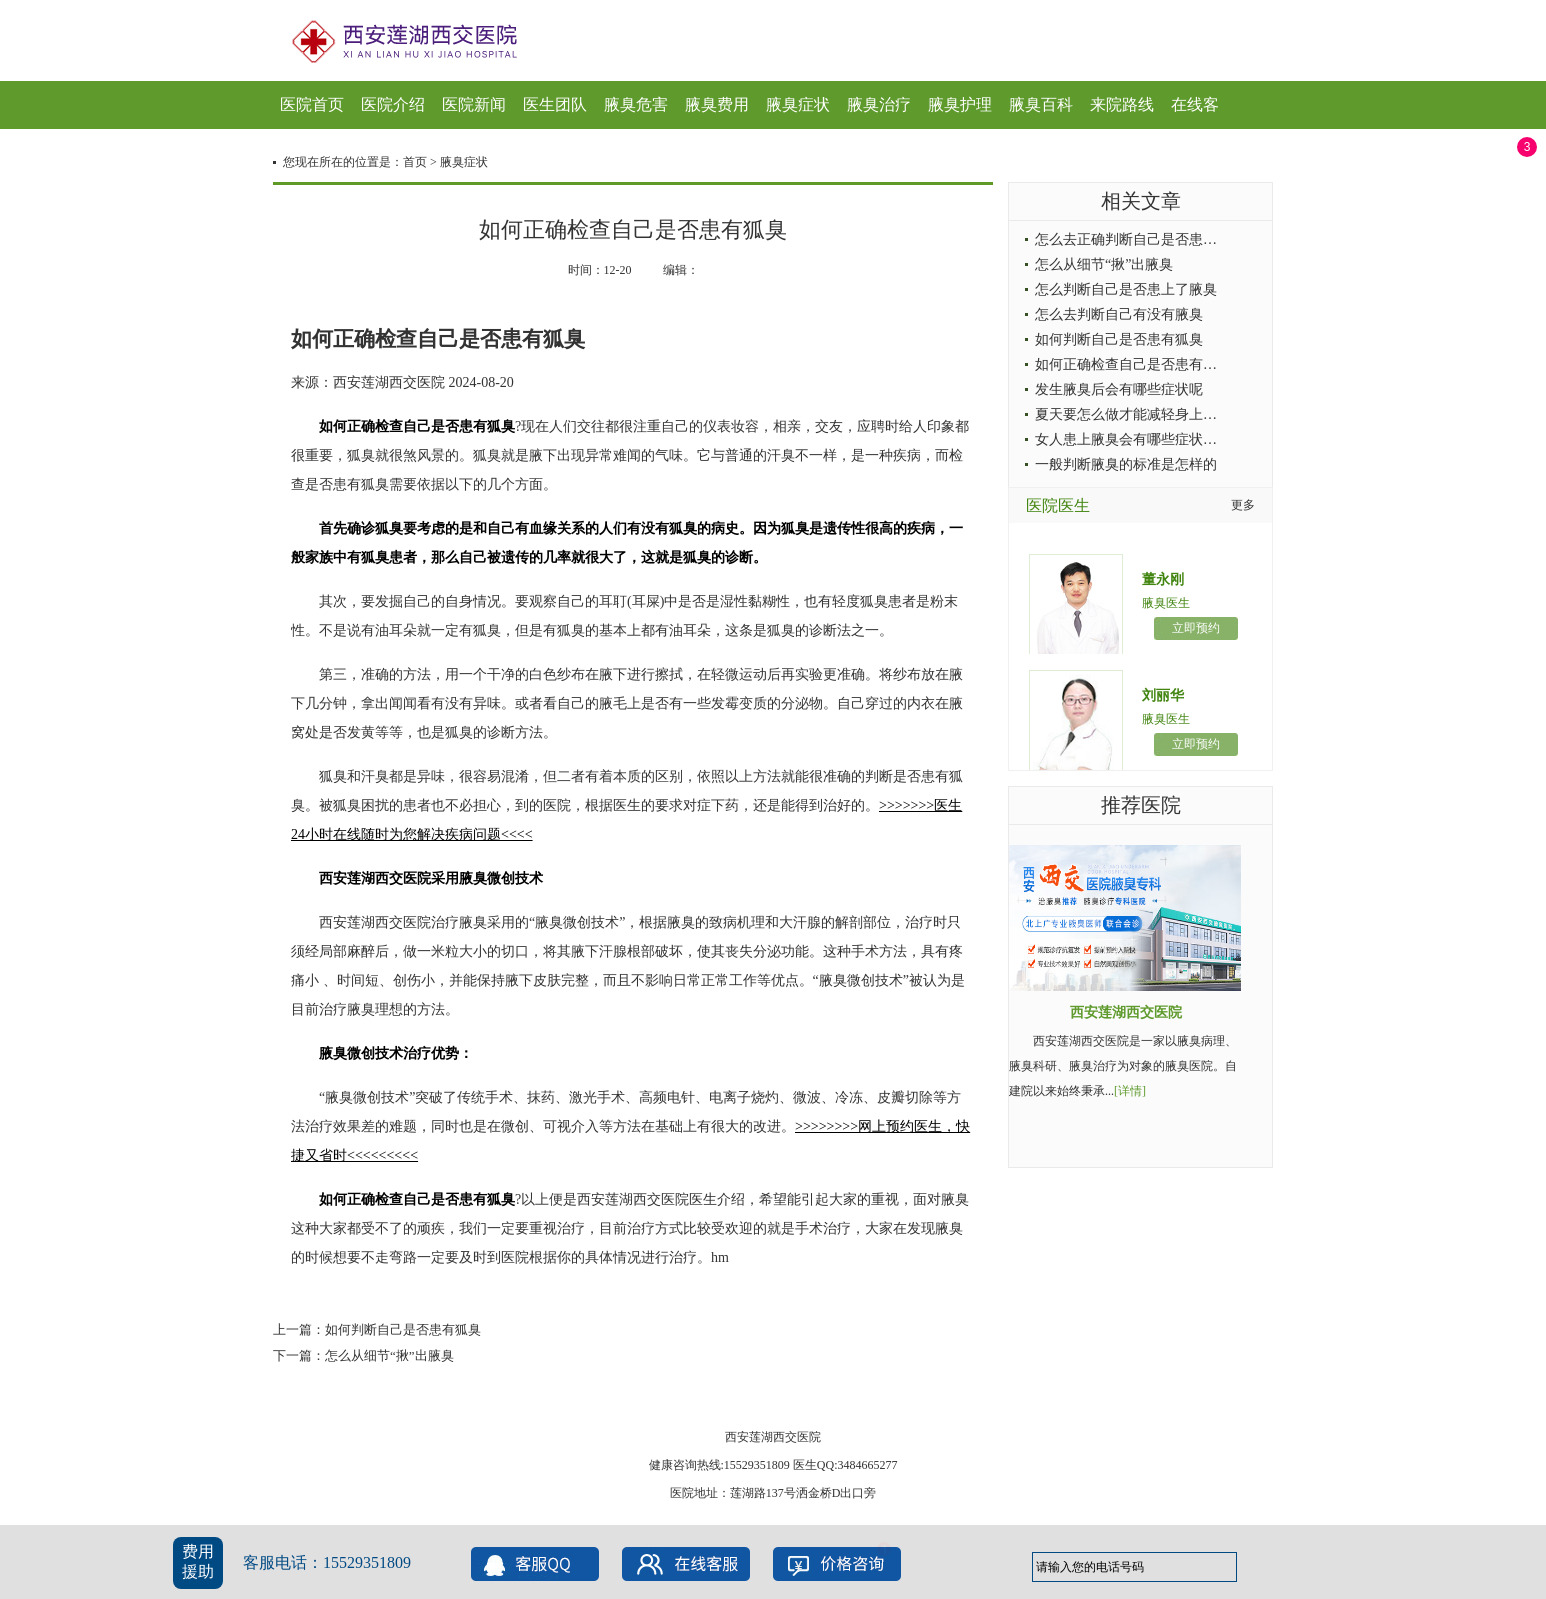 Image resolution: width=1546 pixels, height=1599 pixels. What do you see at coordinates (1163, 579) in the screenshot?
I see `董永刚` at bounding box center [1163, 579].